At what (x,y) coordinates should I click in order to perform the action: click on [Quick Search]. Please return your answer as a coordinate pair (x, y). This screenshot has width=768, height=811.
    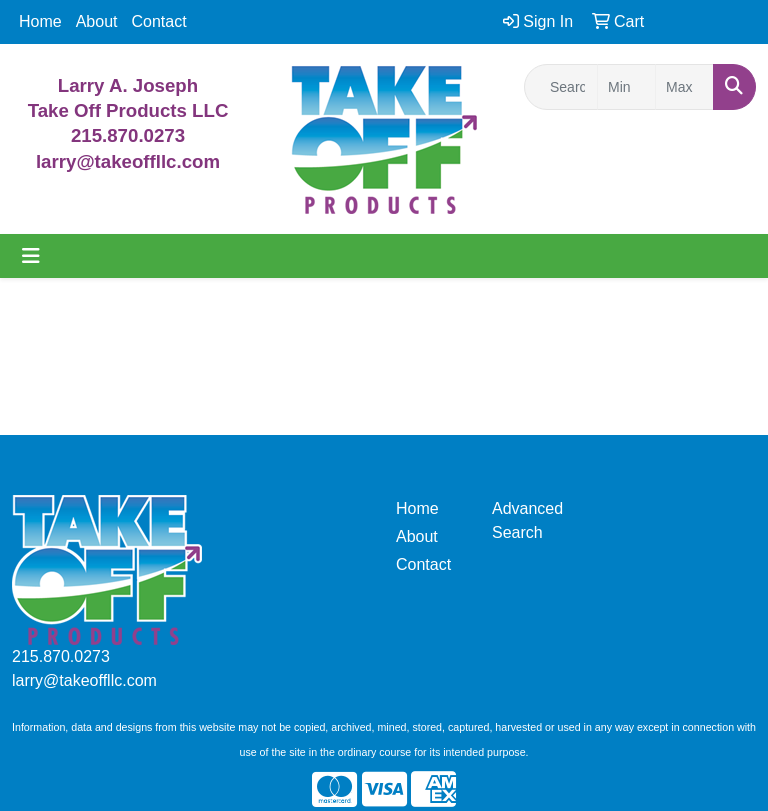
    Looking at the image, I should click on (561, 87).